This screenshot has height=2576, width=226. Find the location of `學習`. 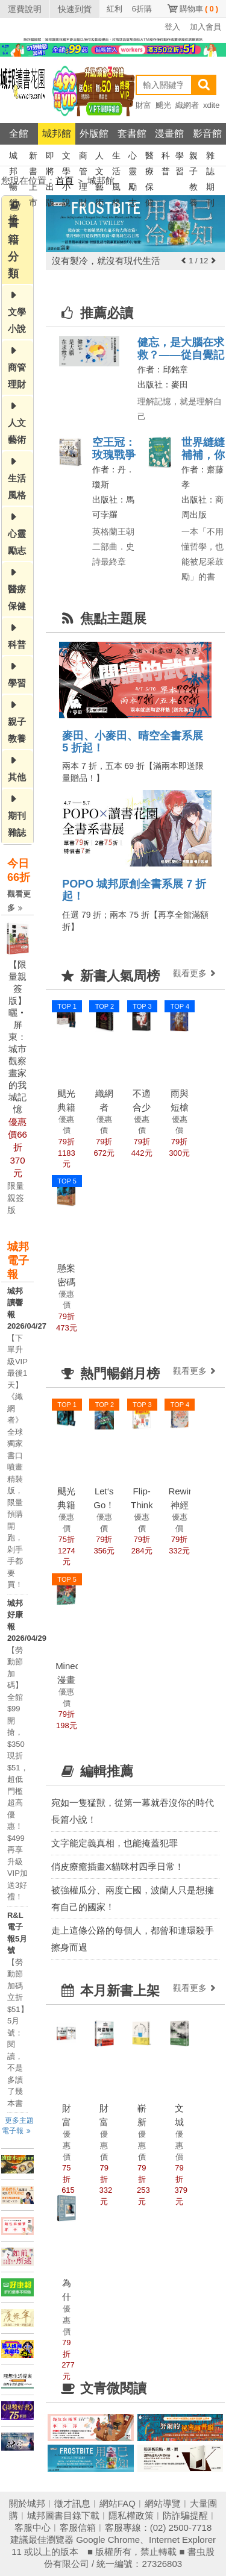

學習 is located at coordinates (179, 157).